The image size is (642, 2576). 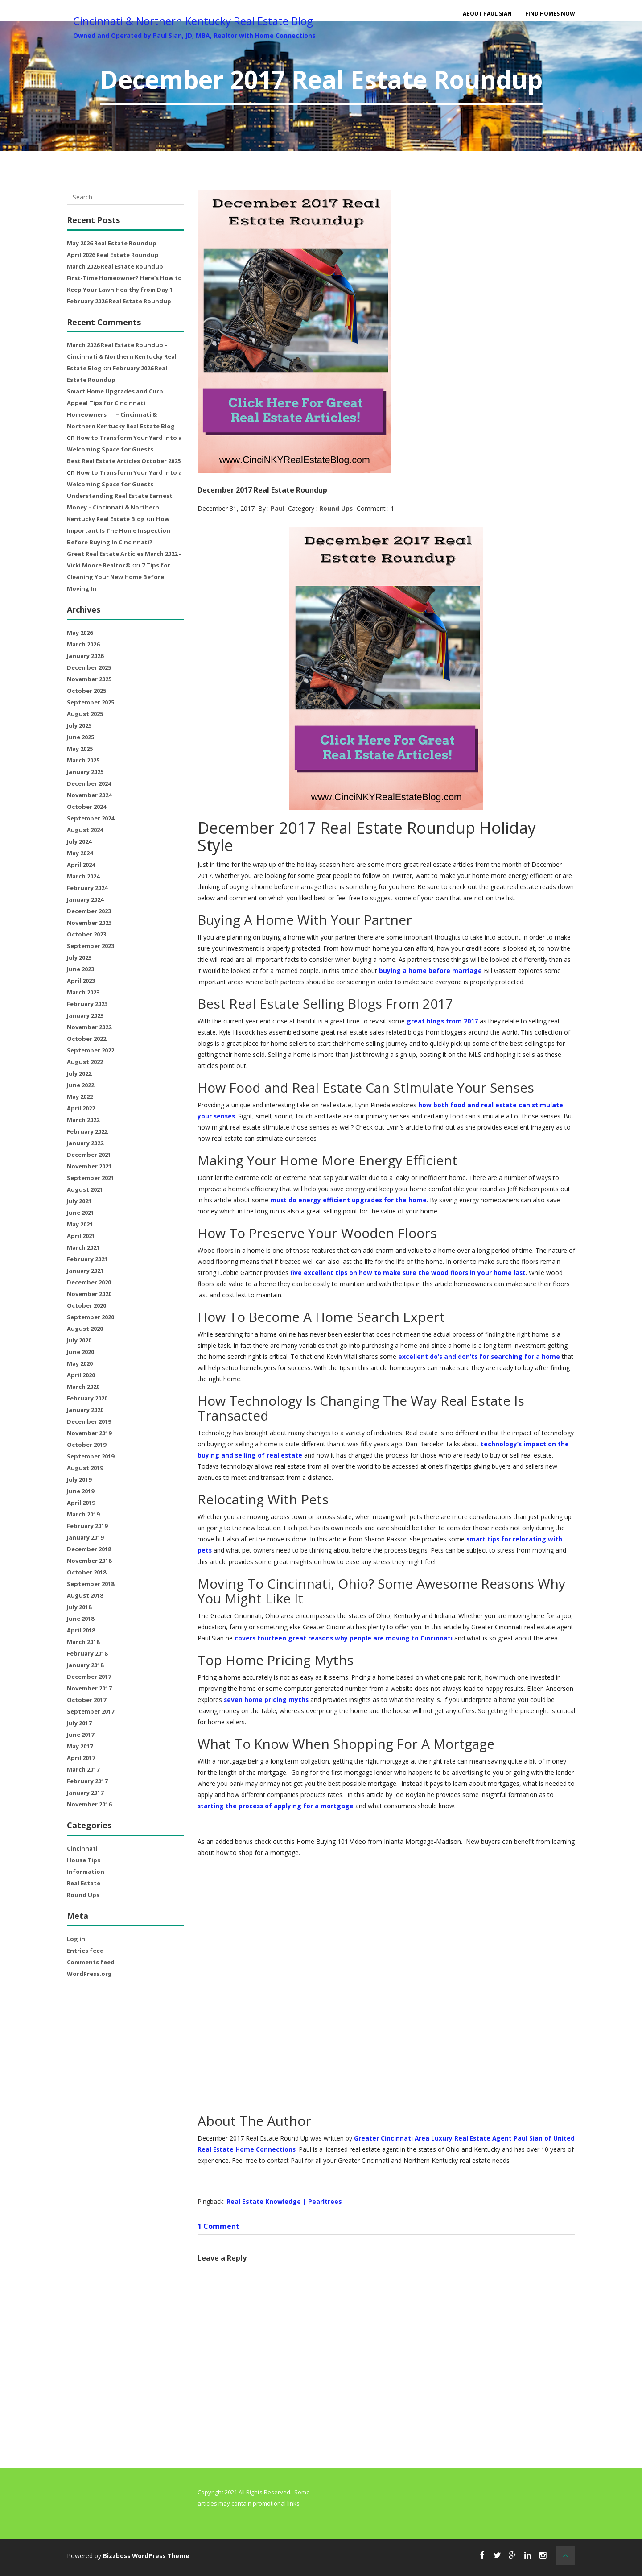 What do you see at coordinates (90, 1584) in the screenshot?
I see `September 2018` at bounding box center [90, 1584].